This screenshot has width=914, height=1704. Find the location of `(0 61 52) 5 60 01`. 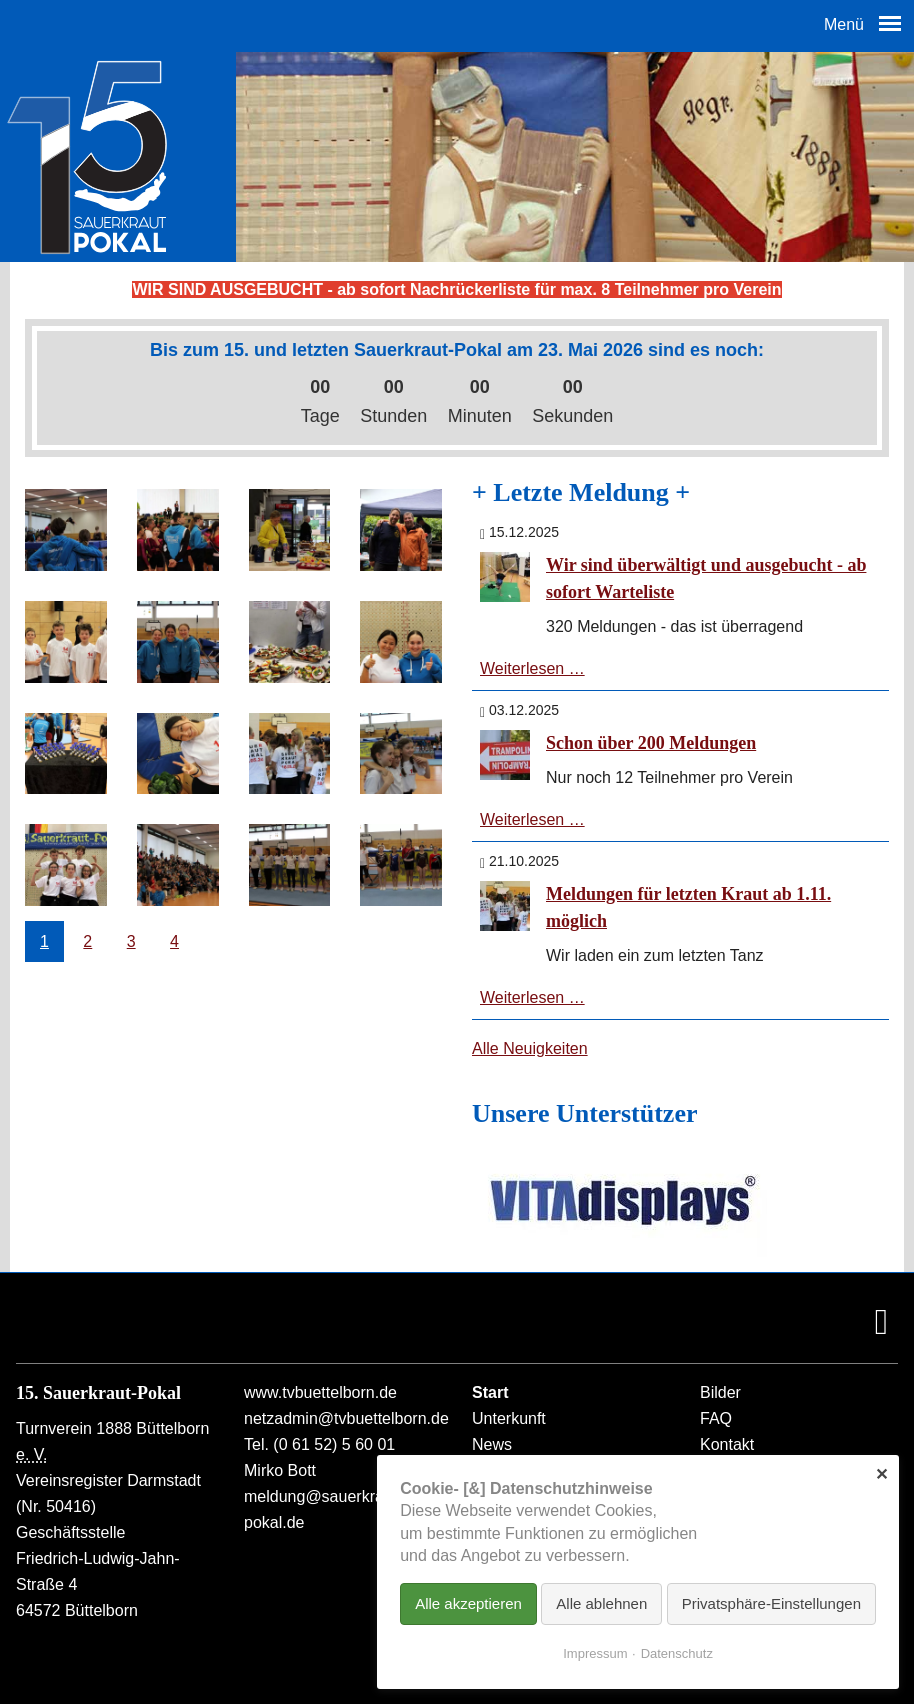

(0 61 52) 5 60 01 is located at coordinates (334, 1444).